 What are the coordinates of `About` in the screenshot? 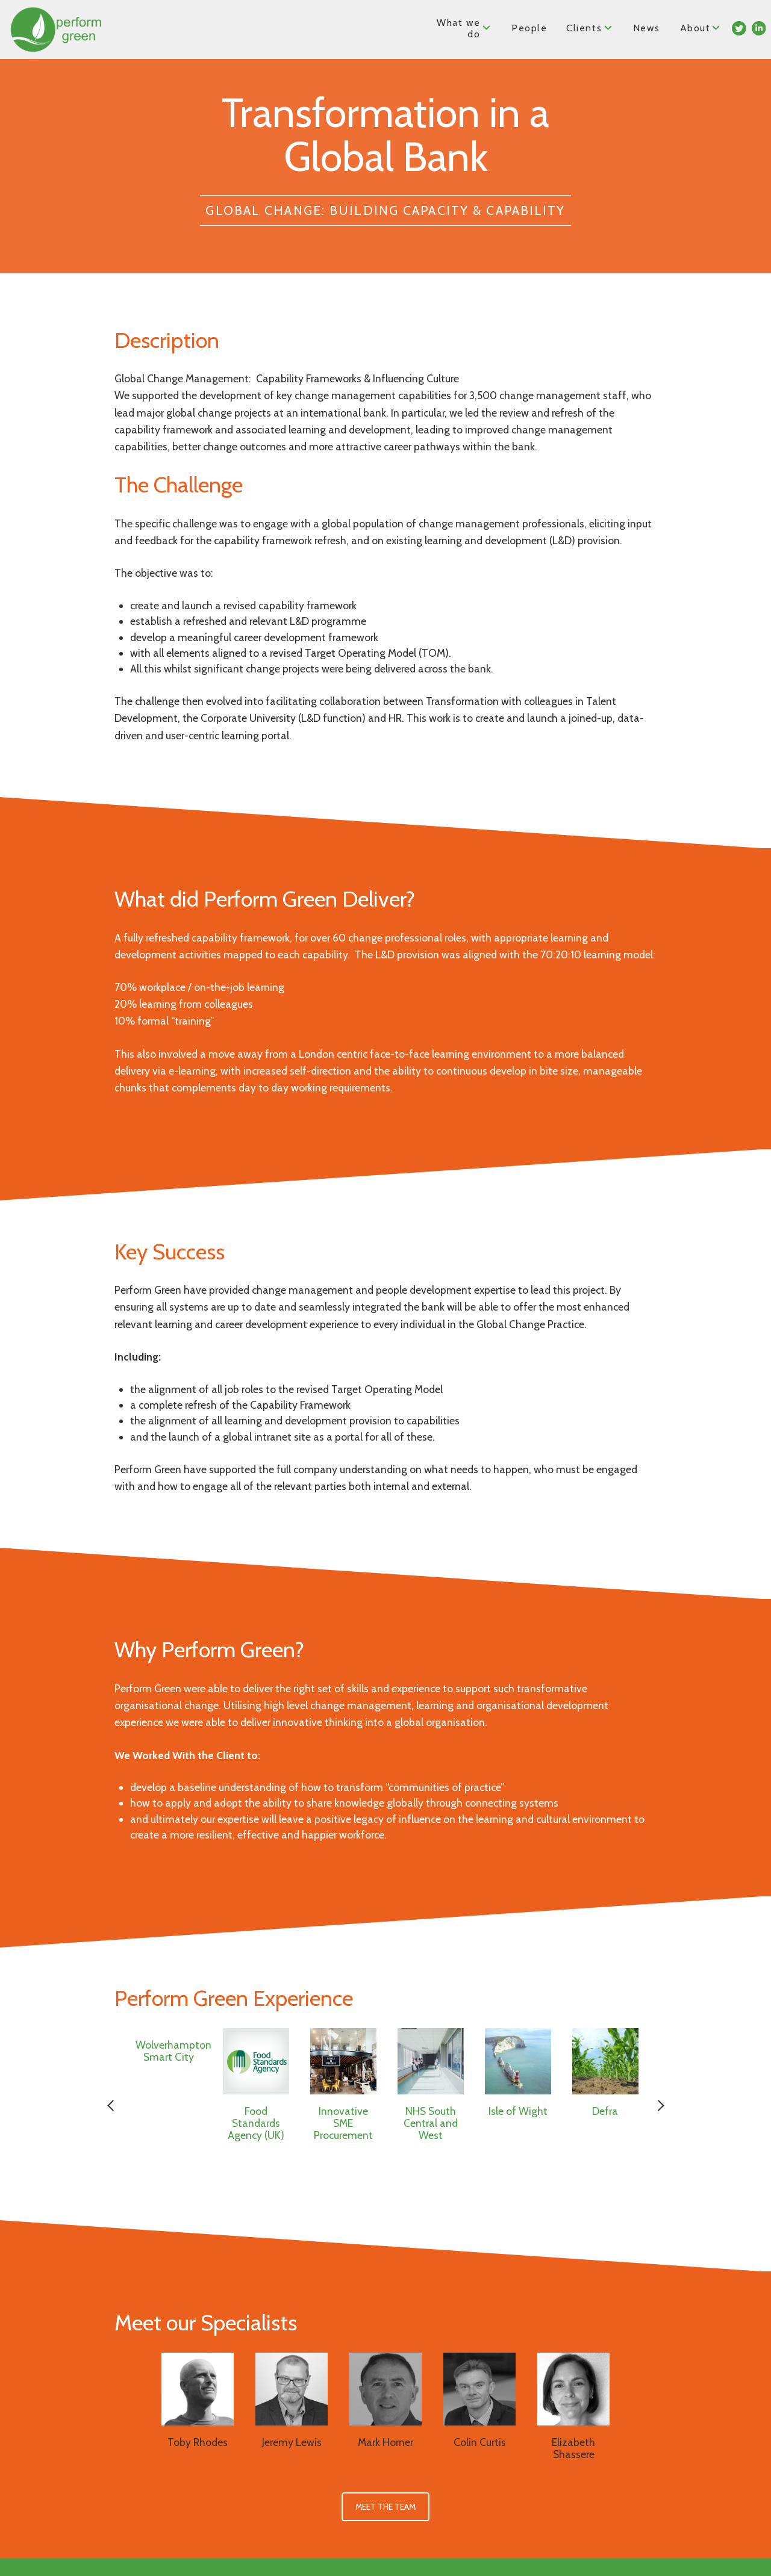 It's located at (701, 27).